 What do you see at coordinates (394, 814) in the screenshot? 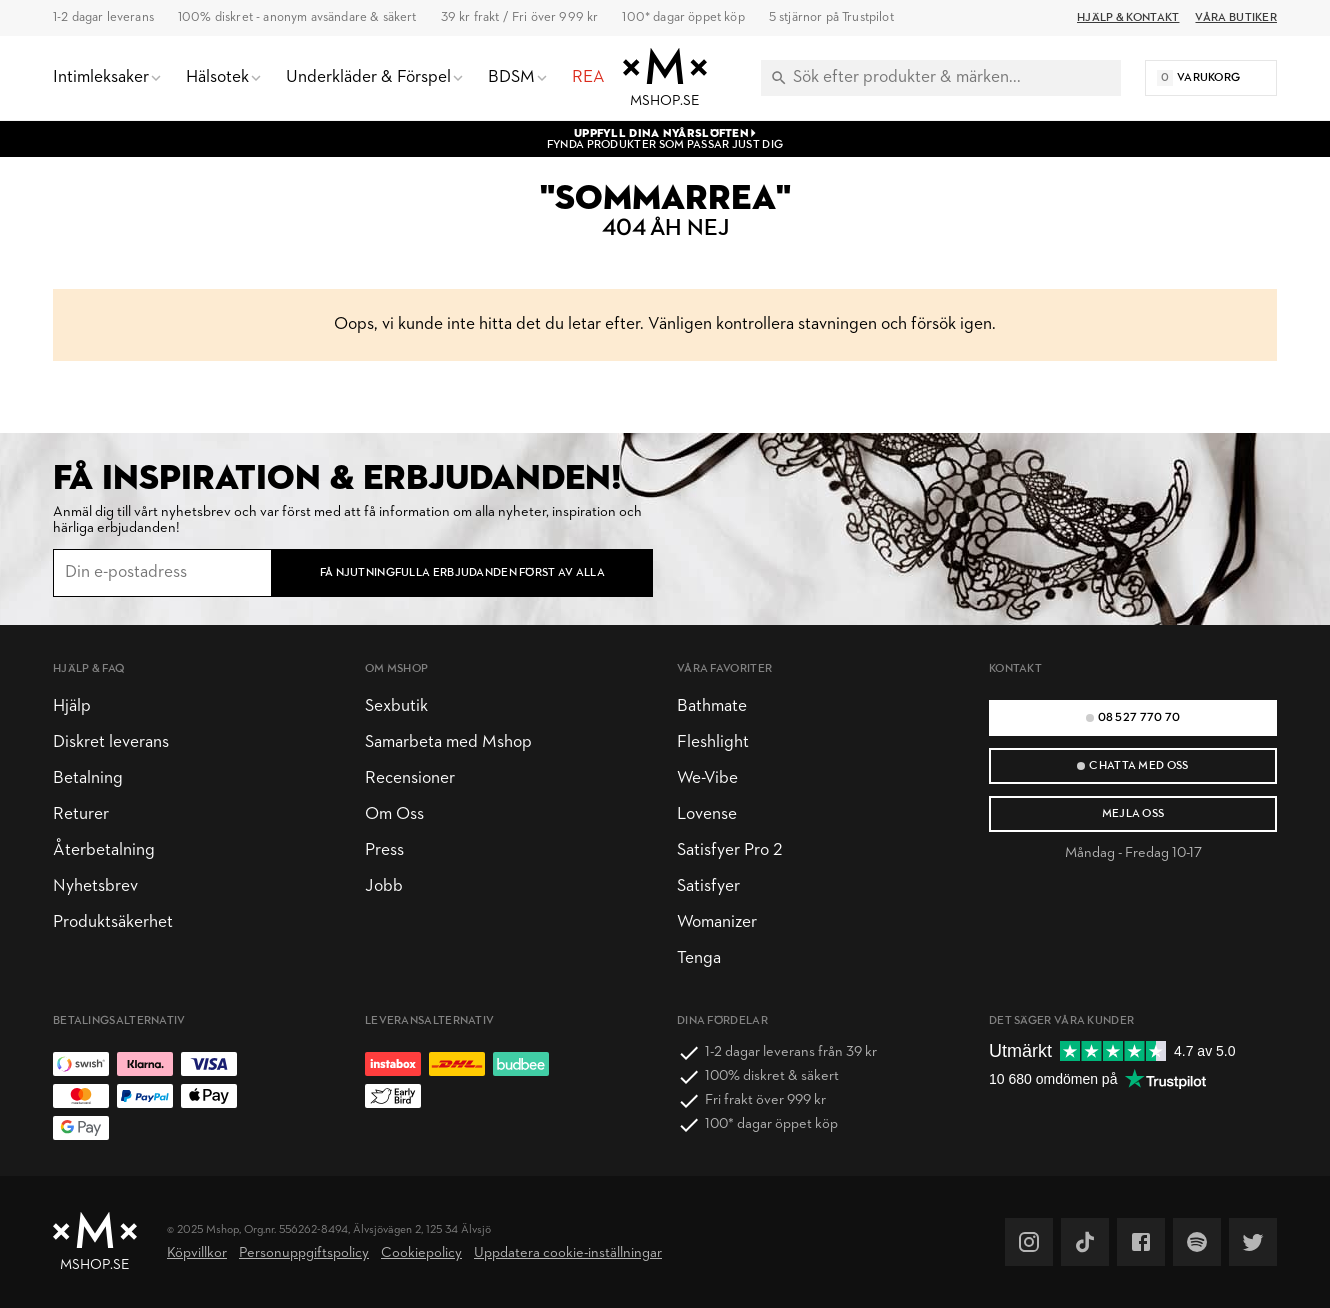
I see `Om Oss` at bounding box center [394, 814].